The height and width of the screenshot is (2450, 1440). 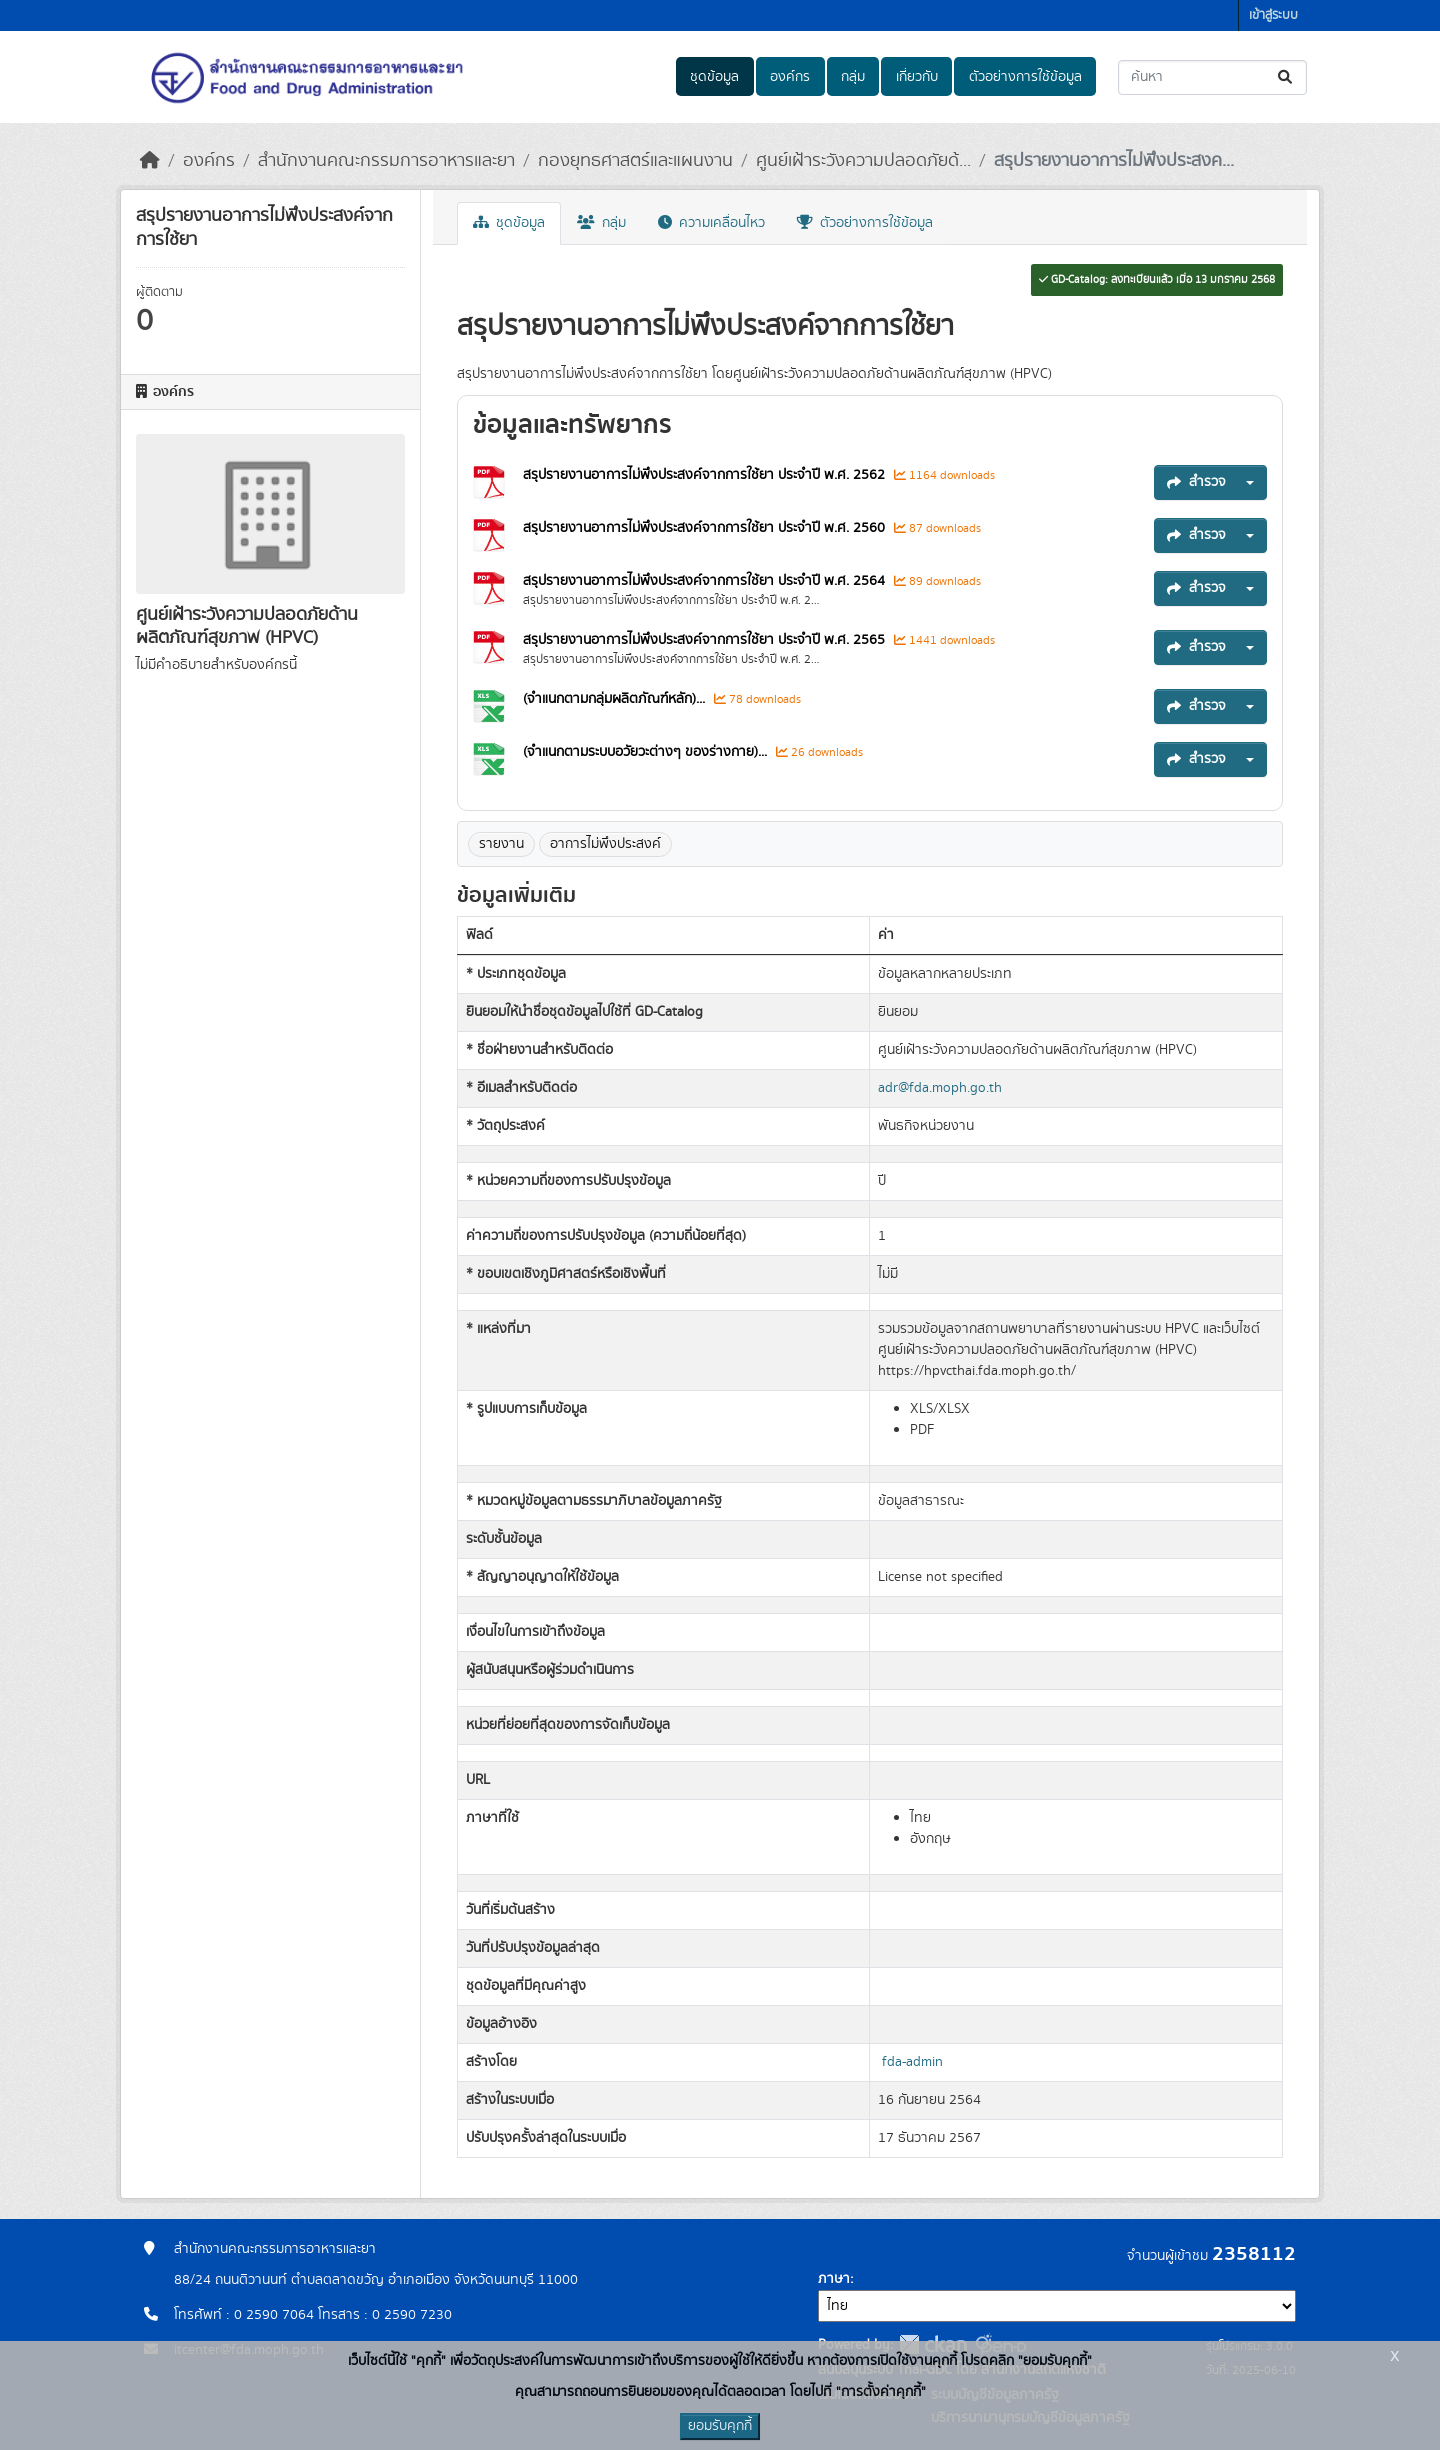 What do you see at coordinates (706, 528) in the screenshot?
I see `สรุปรายงานอาการไม่พึงประสงค์จากการใช้ยา ประจำปี พ.ศ. 2560` at bounding box center [706, 528].